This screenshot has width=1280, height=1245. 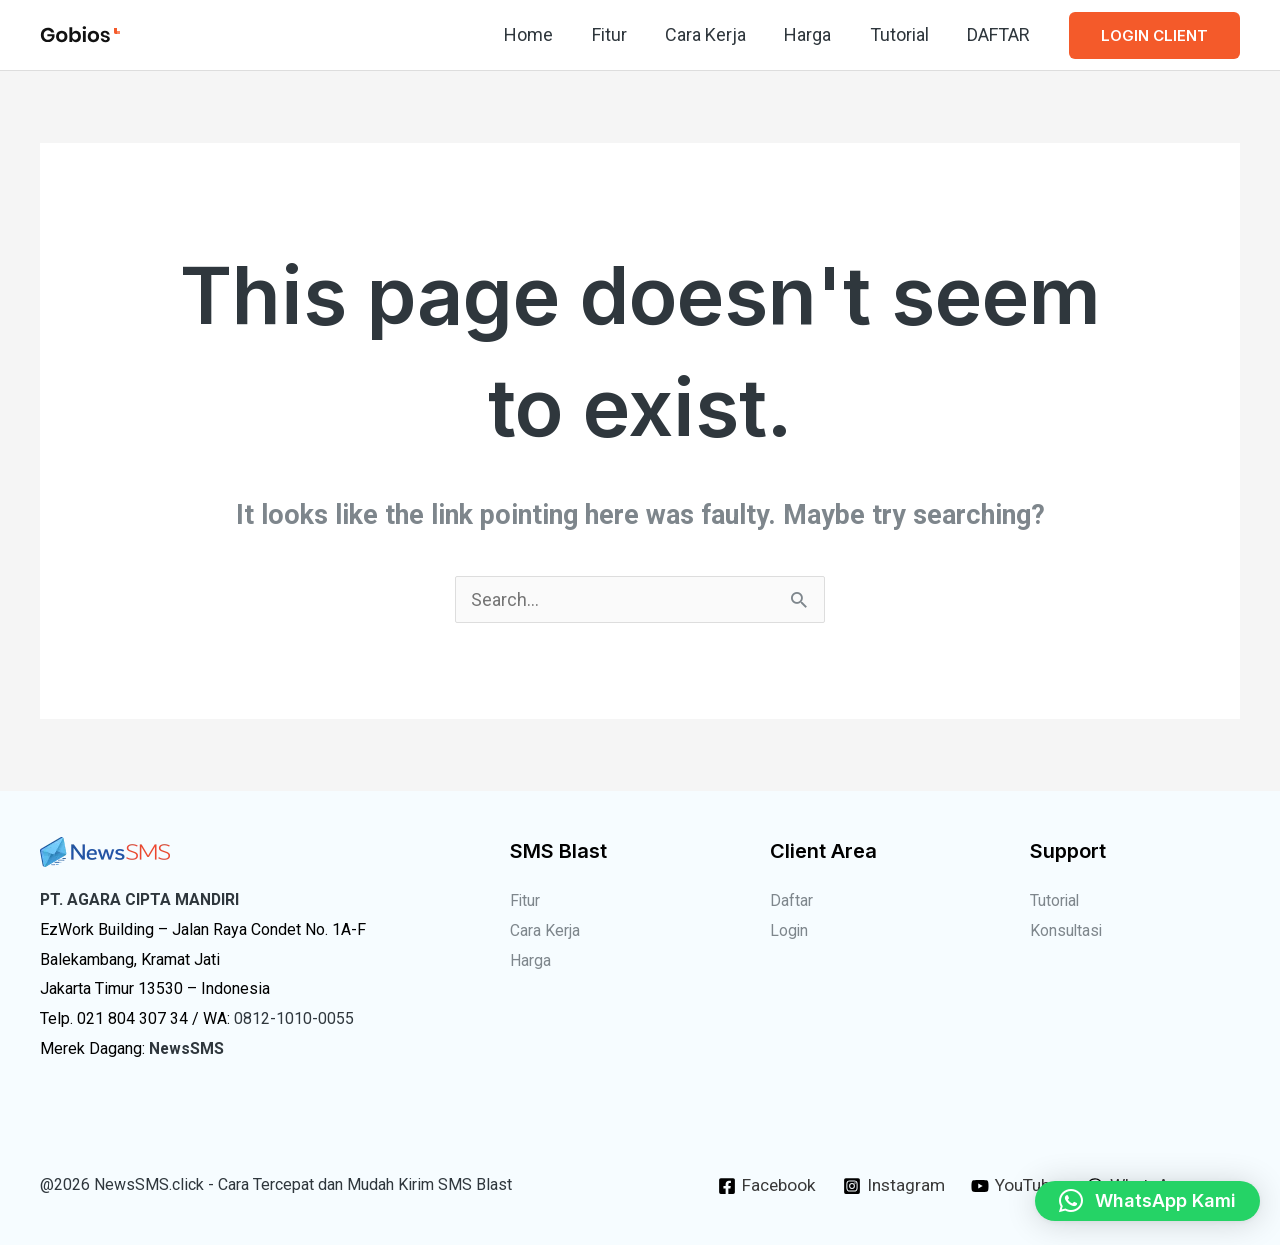 I want to click on Tutorial, so click(x=902, y=34).